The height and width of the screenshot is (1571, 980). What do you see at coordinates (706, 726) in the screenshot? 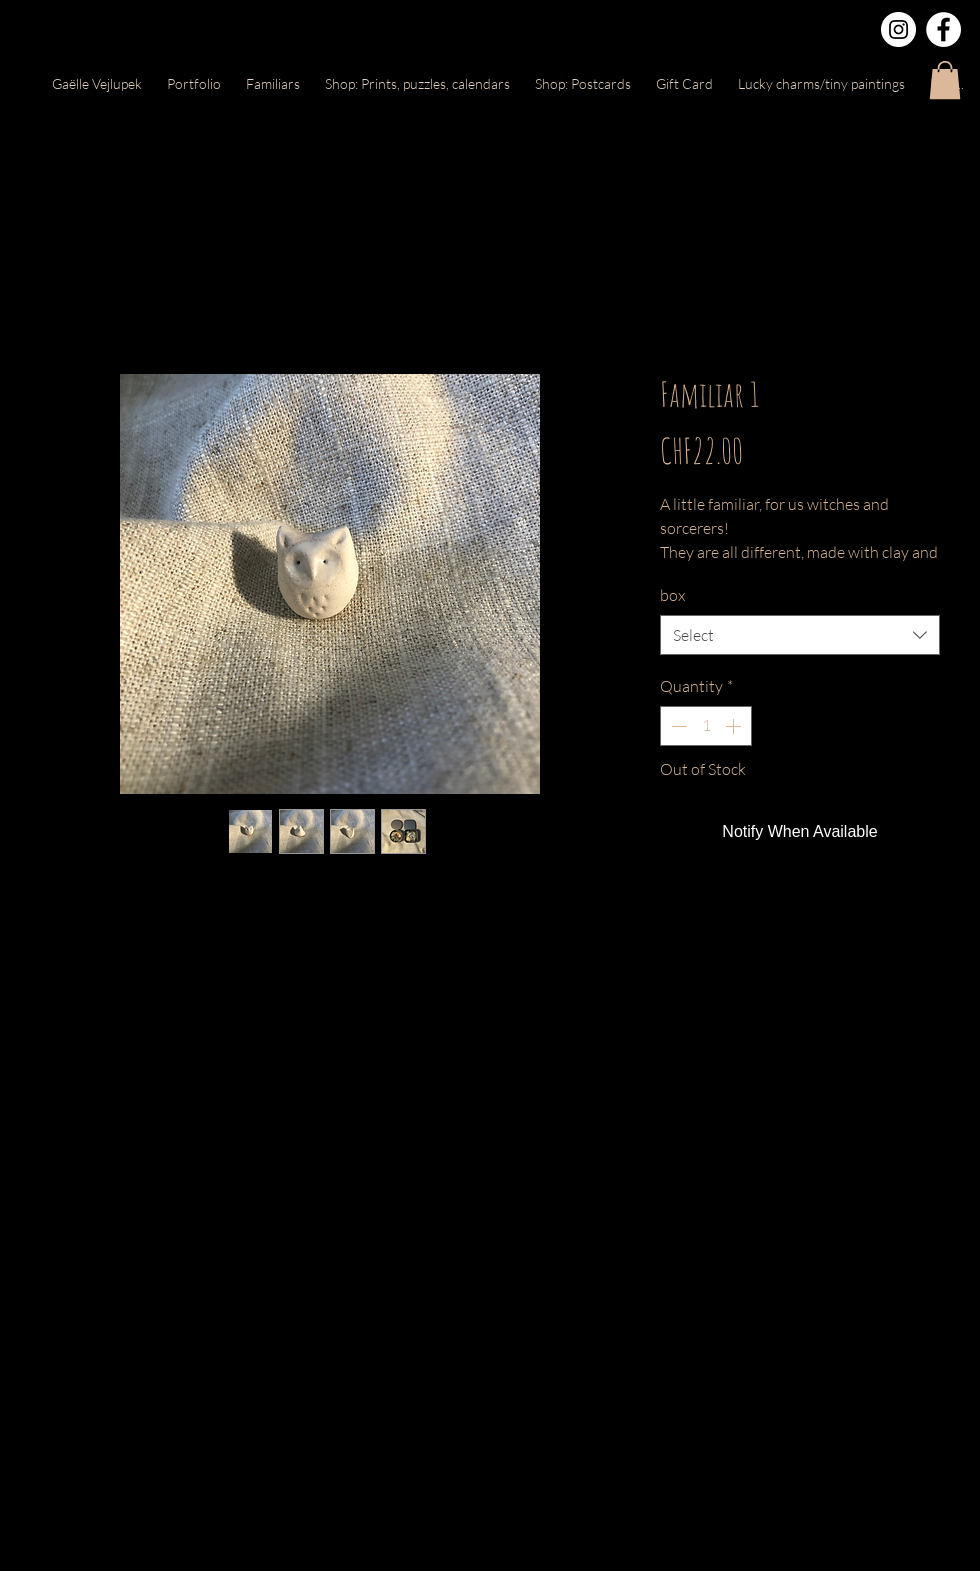
I see `[spinbutton]` at bounding box center [706, 726].